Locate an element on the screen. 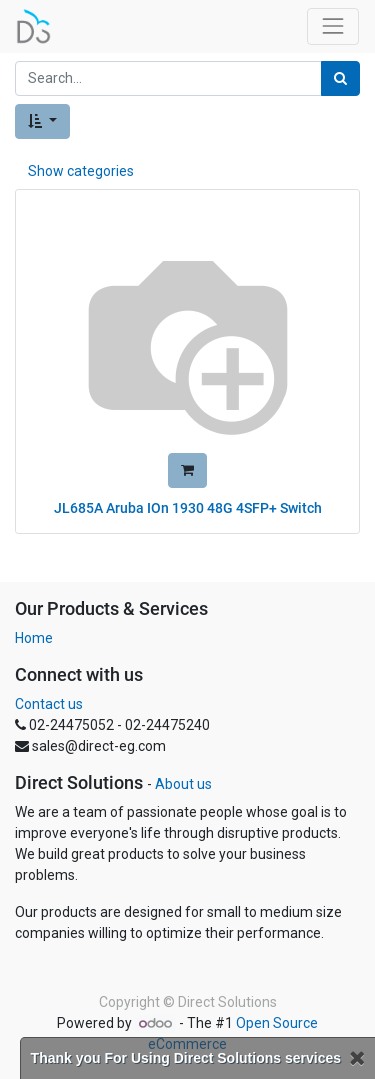 This screenshot has height=1079, width=375. [Close] is located at coordinates (357, 1058).